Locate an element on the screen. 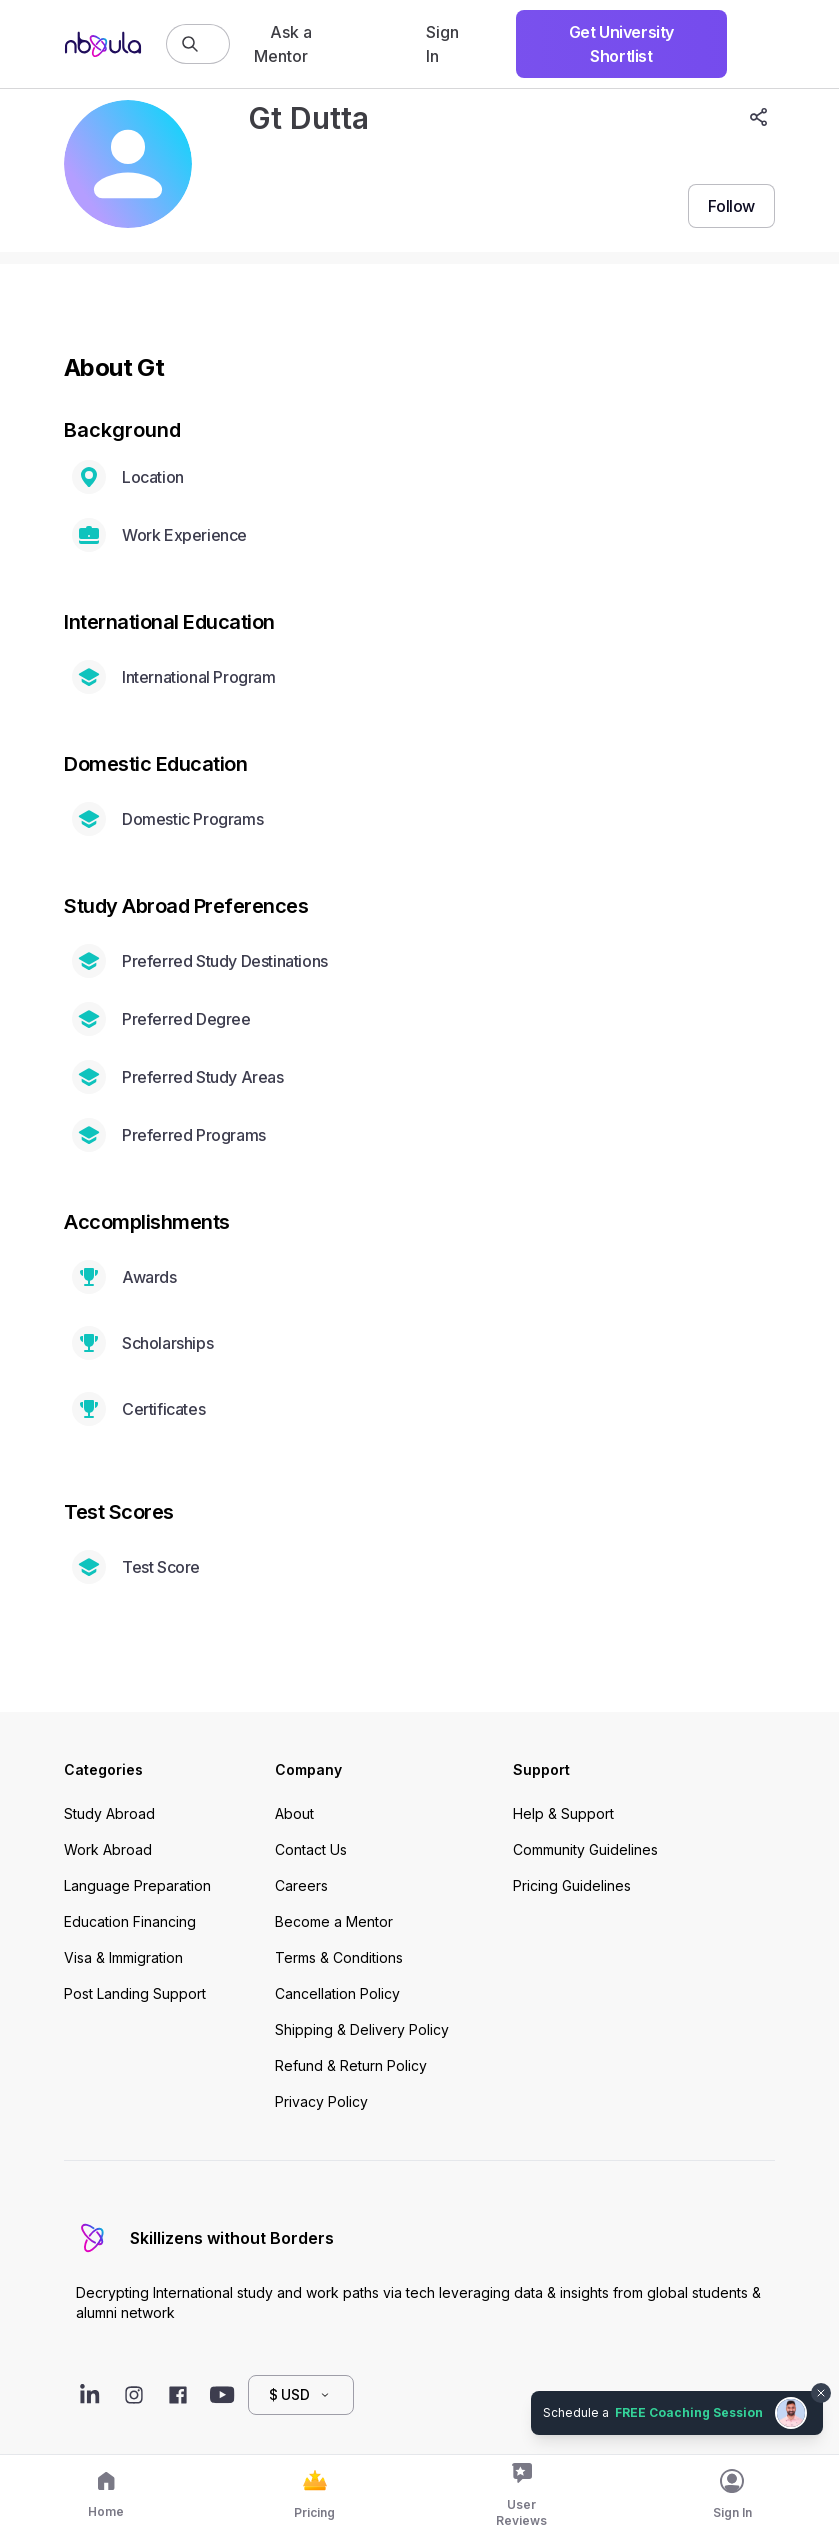  Visa & Immigration is located at coordinates (123, 1957).